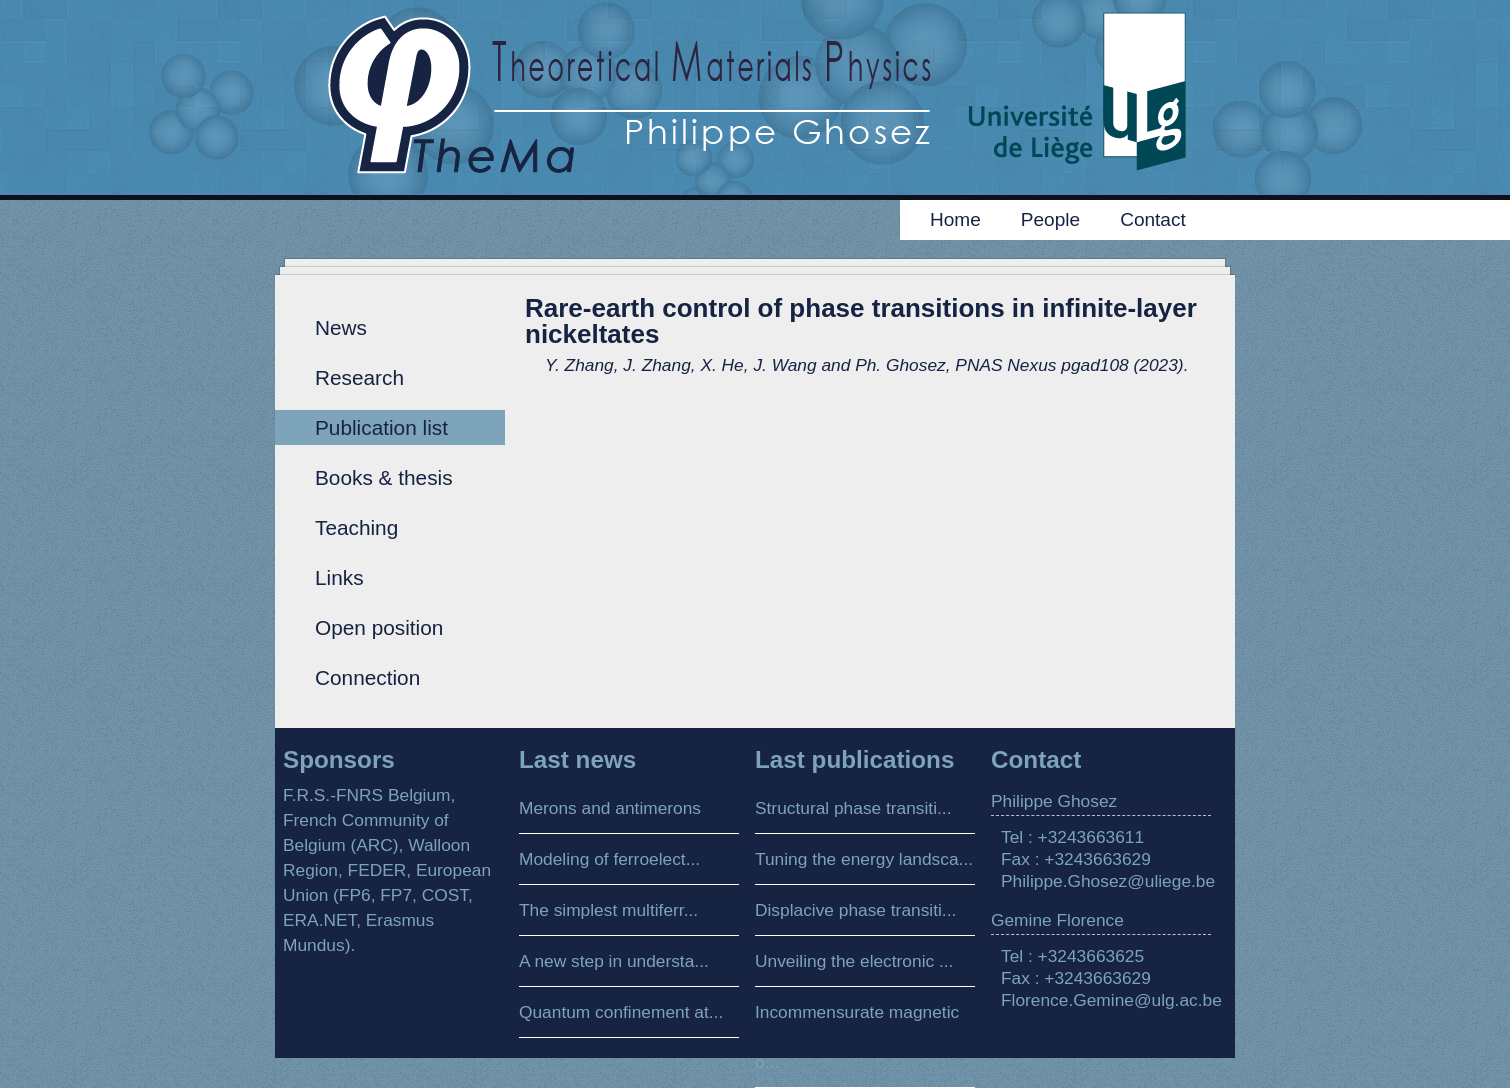  Describe the element at coordinates (853, 808) in the screenshot. I see `Structural phase transiti...` at that location.